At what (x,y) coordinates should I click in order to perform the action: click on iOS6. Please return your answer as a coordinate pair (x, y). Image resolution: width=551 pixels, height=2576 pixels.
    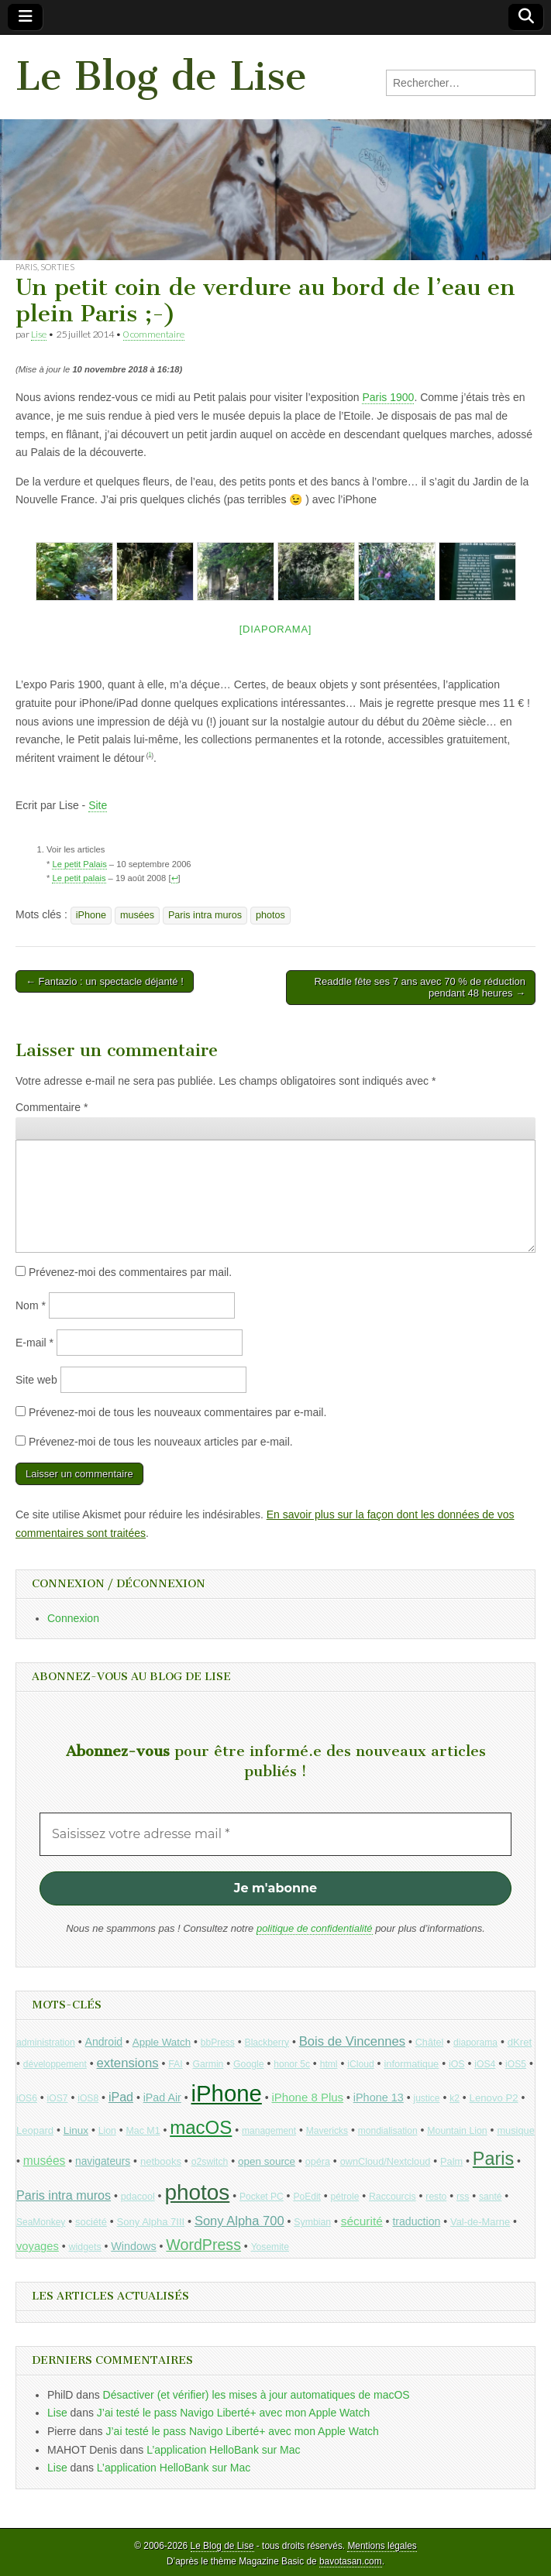
    Looking at the image, I should click on (26, 2098).